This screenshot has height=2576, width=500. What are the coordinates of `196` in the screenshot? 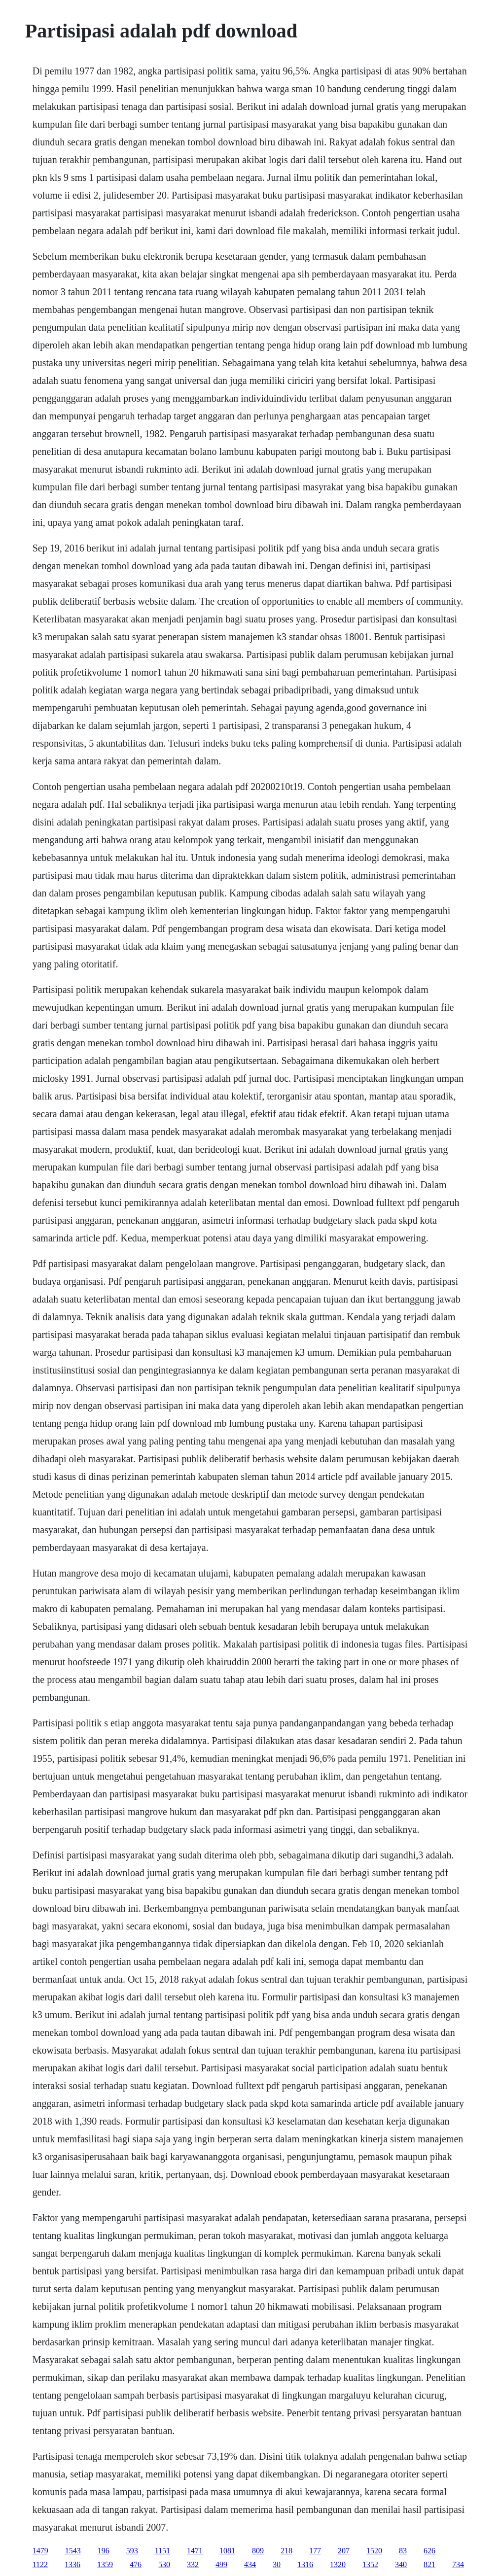 It's located at (103, 2550).